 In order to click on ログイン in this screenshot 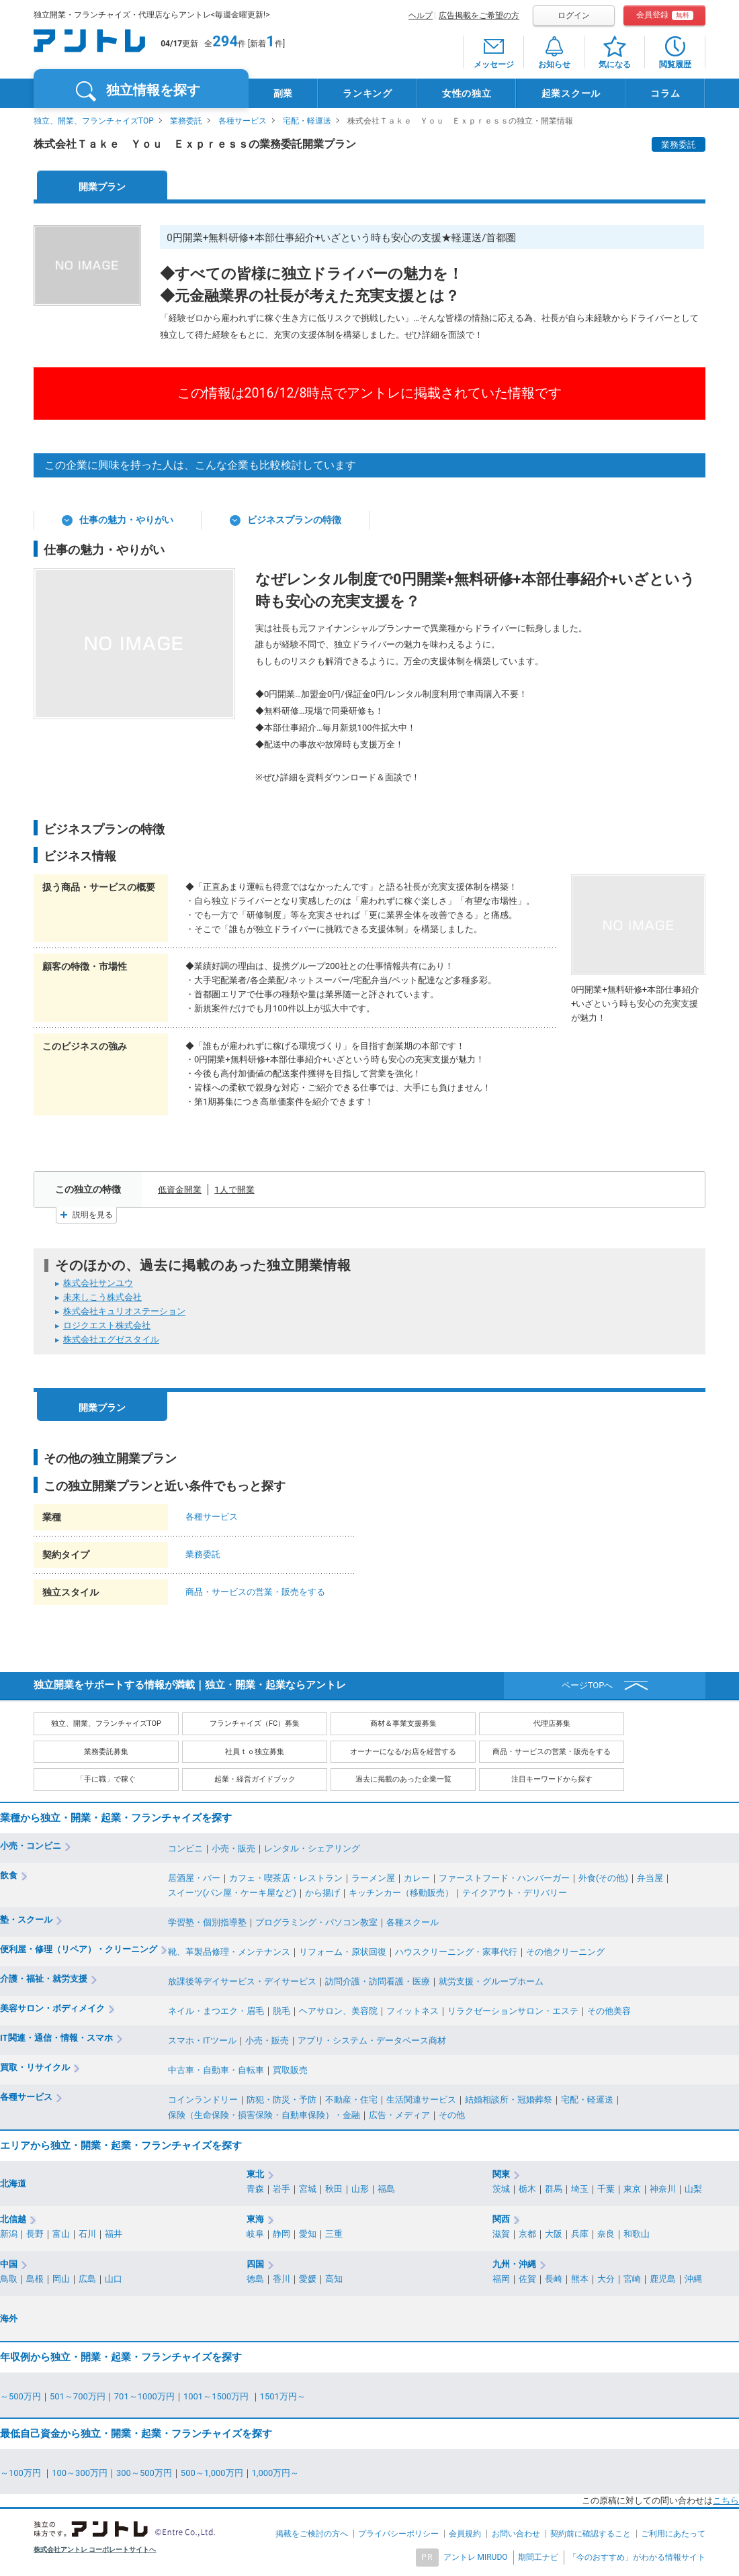, I will do `click(574, 15)`.